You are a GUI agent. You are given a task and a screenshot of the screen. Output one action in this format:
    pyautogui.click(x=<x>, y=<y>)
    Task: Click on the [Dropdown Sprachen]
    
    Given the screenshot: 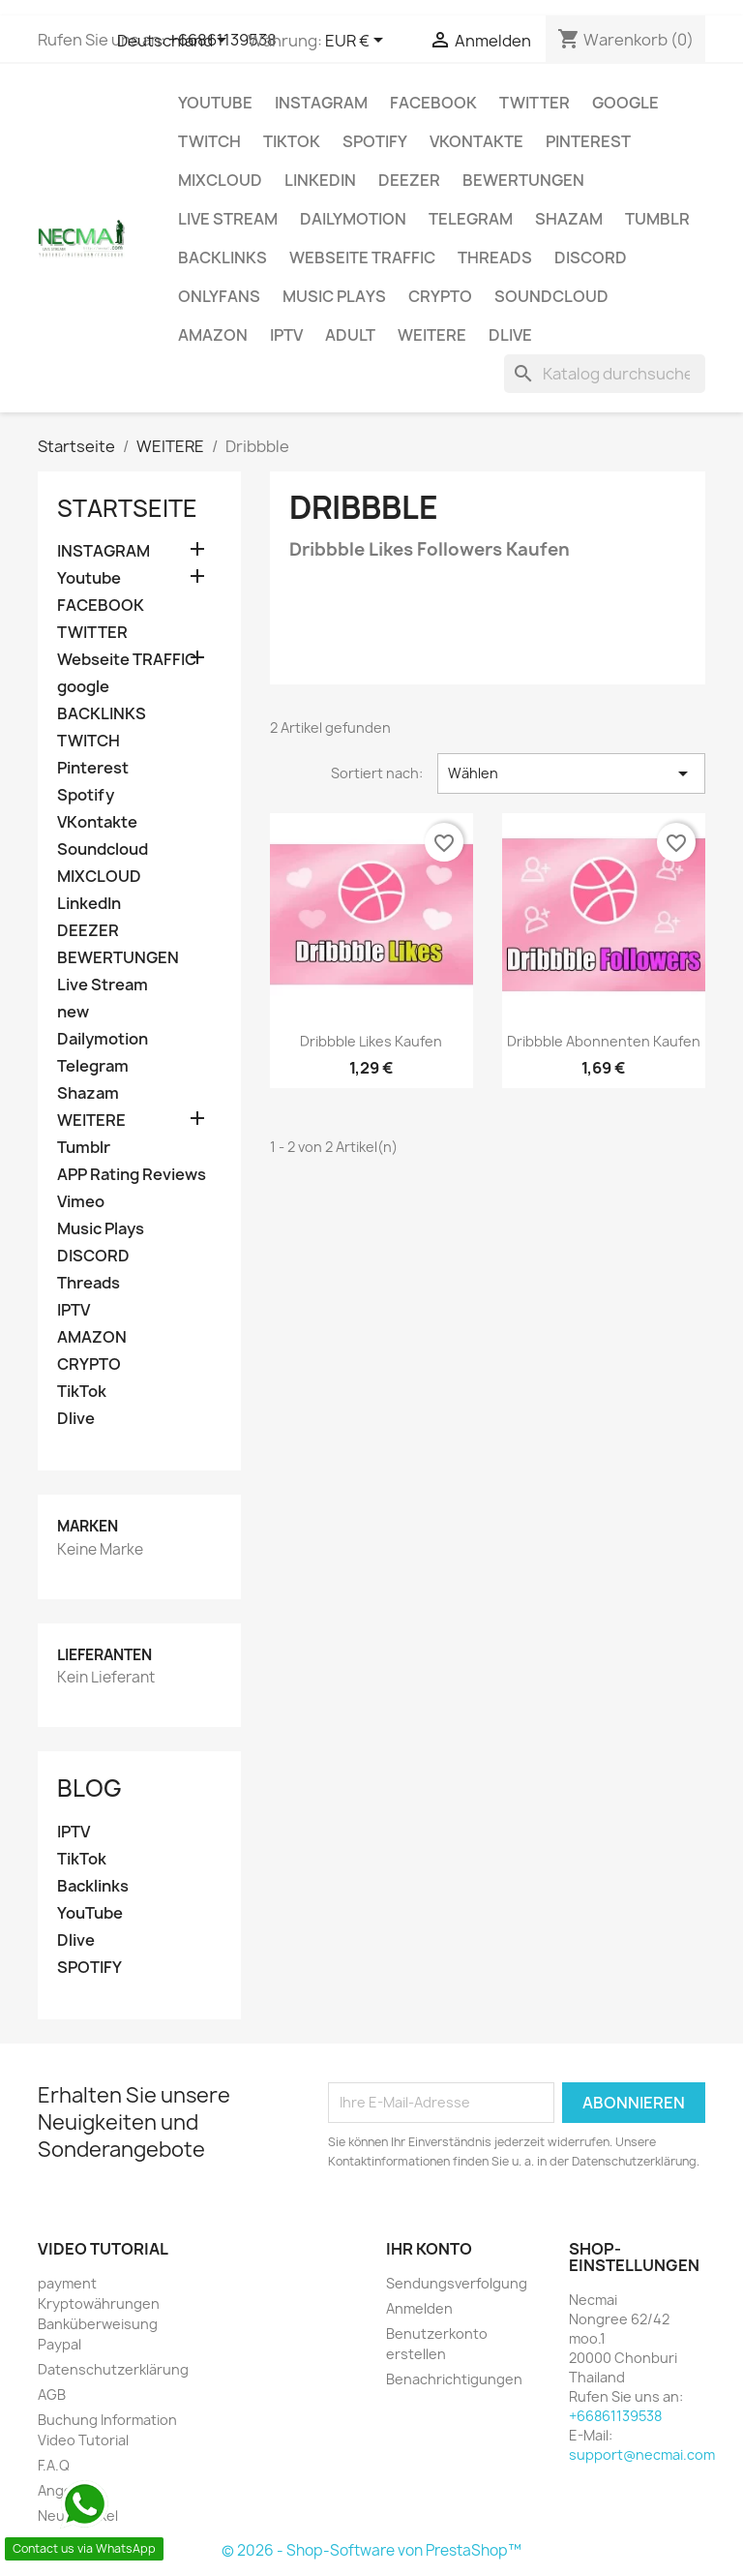 What is the action you would take?
    pyautogui.click(x=175, y=41)
    